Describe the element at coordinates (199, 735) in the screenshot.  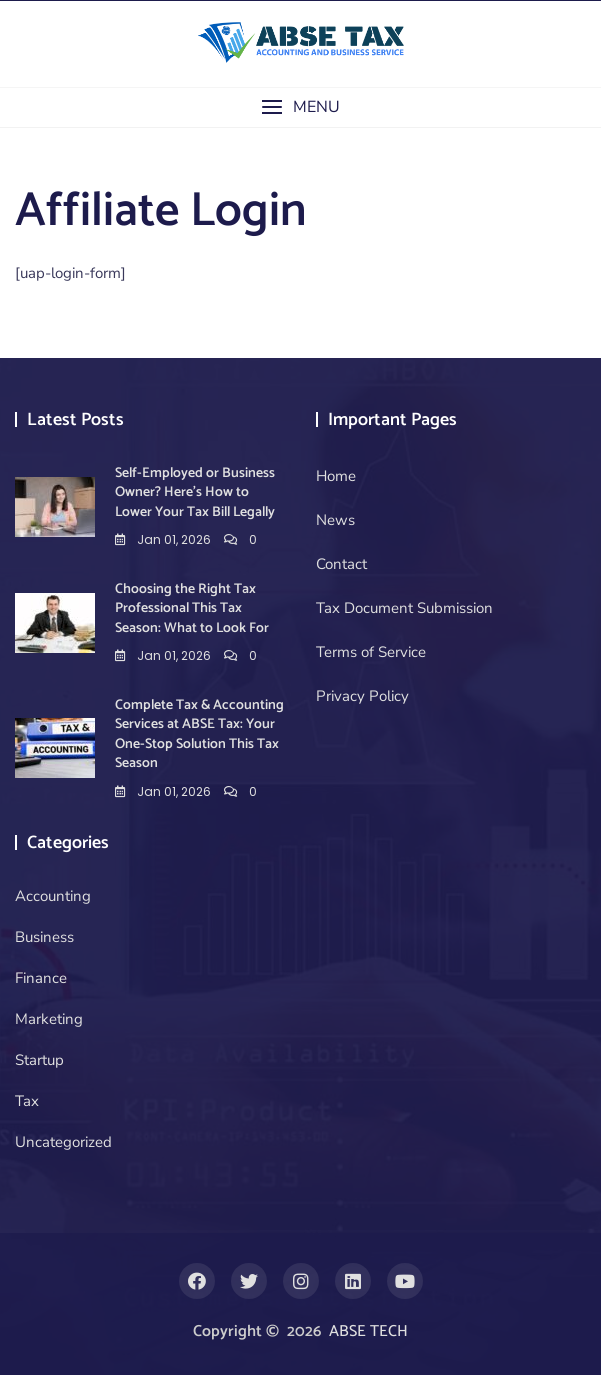
I see `Complete Tax & Accounting Services at ABSE Tax: Your One-Stop Solution This Tax Season` at that location.